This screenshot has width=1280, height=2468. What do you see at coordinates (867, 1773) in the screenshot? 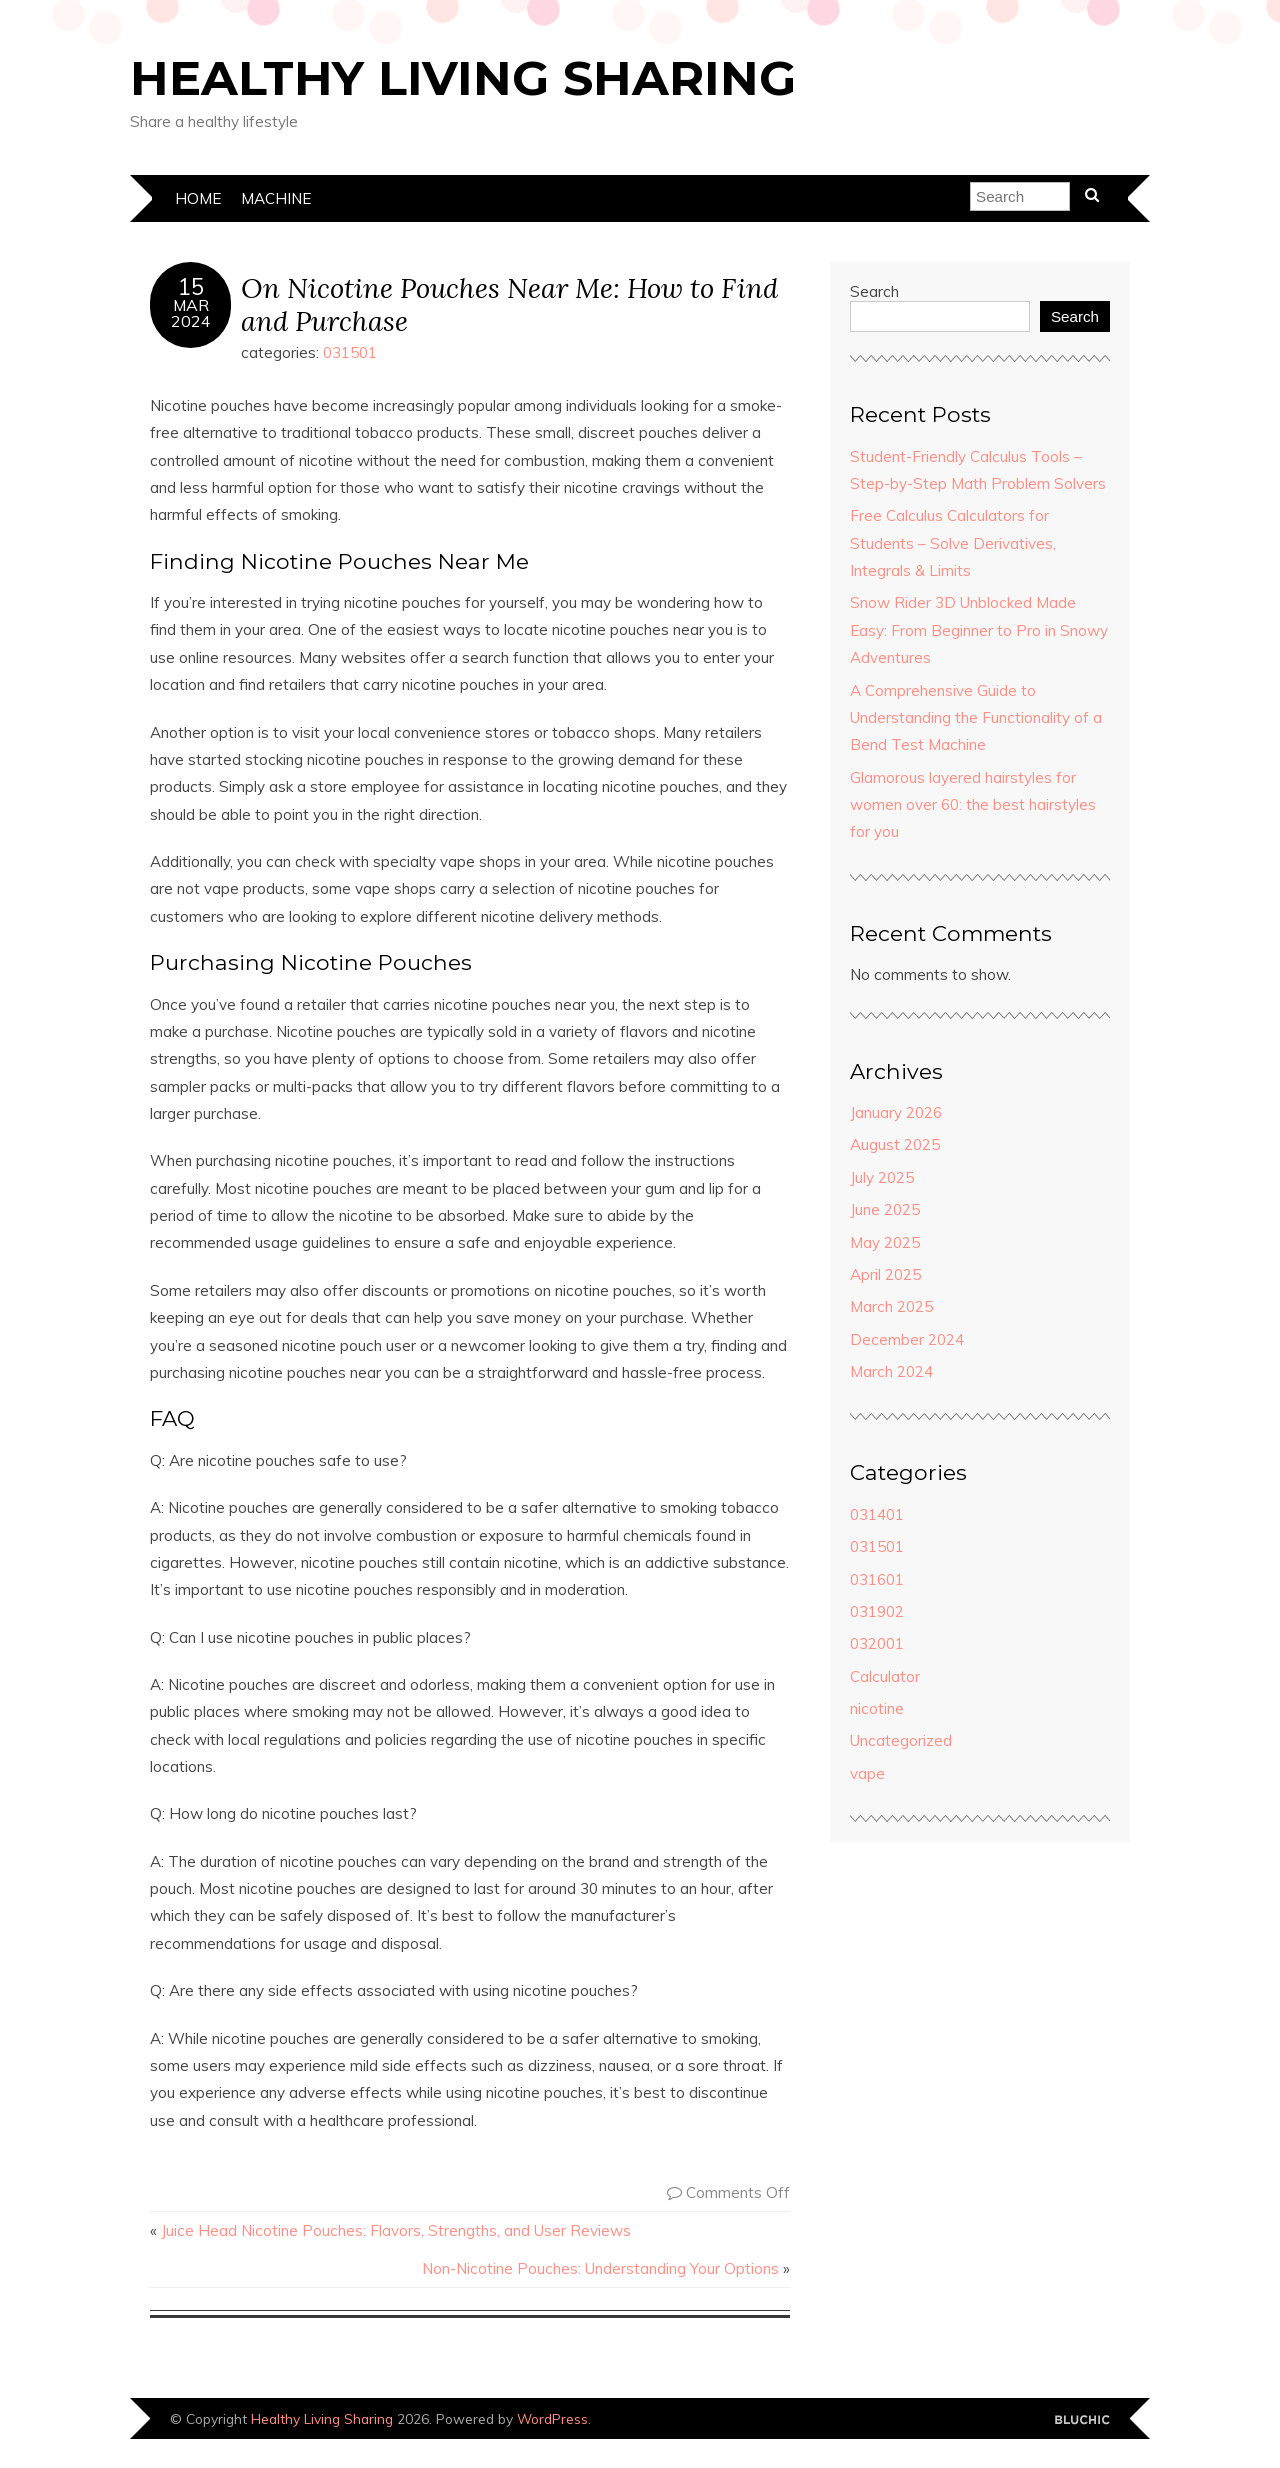
I see `vape` at bounding box center [867, 1773].